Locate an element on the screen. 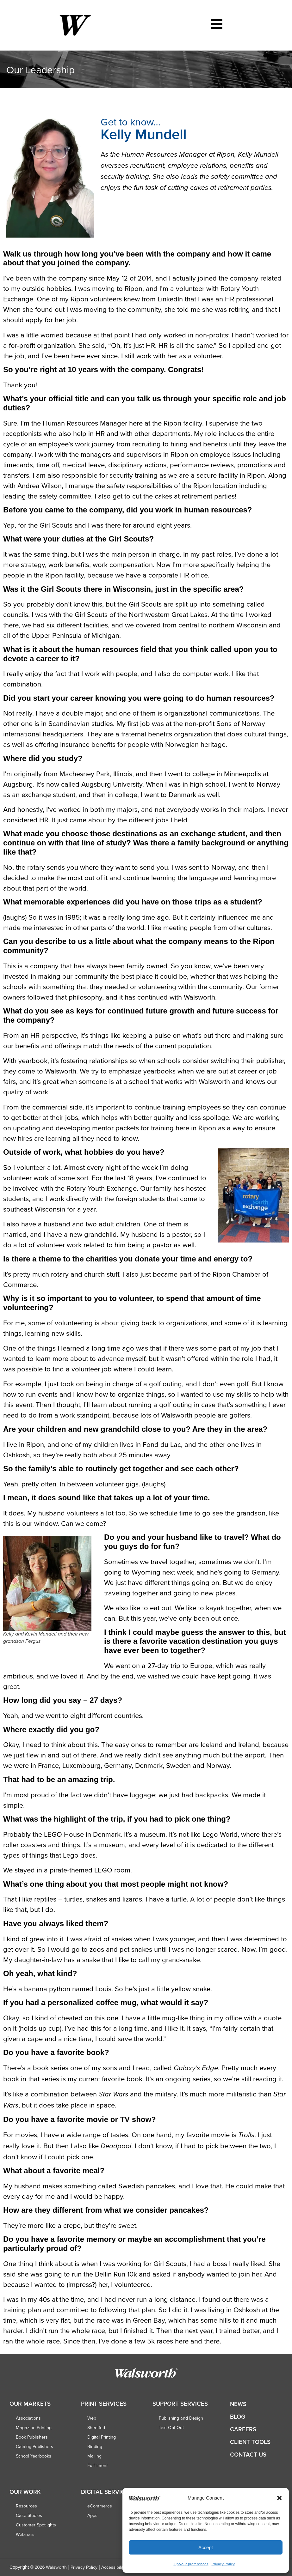  Fulfillment is located at coordinates (97, 2465).